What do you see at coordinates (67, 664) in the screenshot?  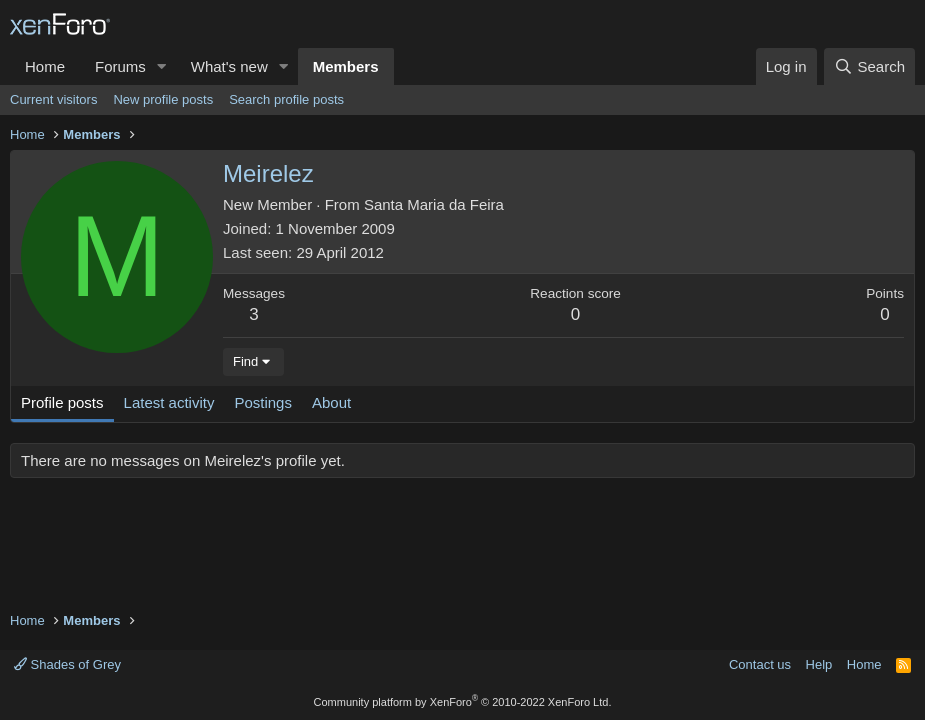 I see `Shades of Grey` at bounding box center [67, 664].